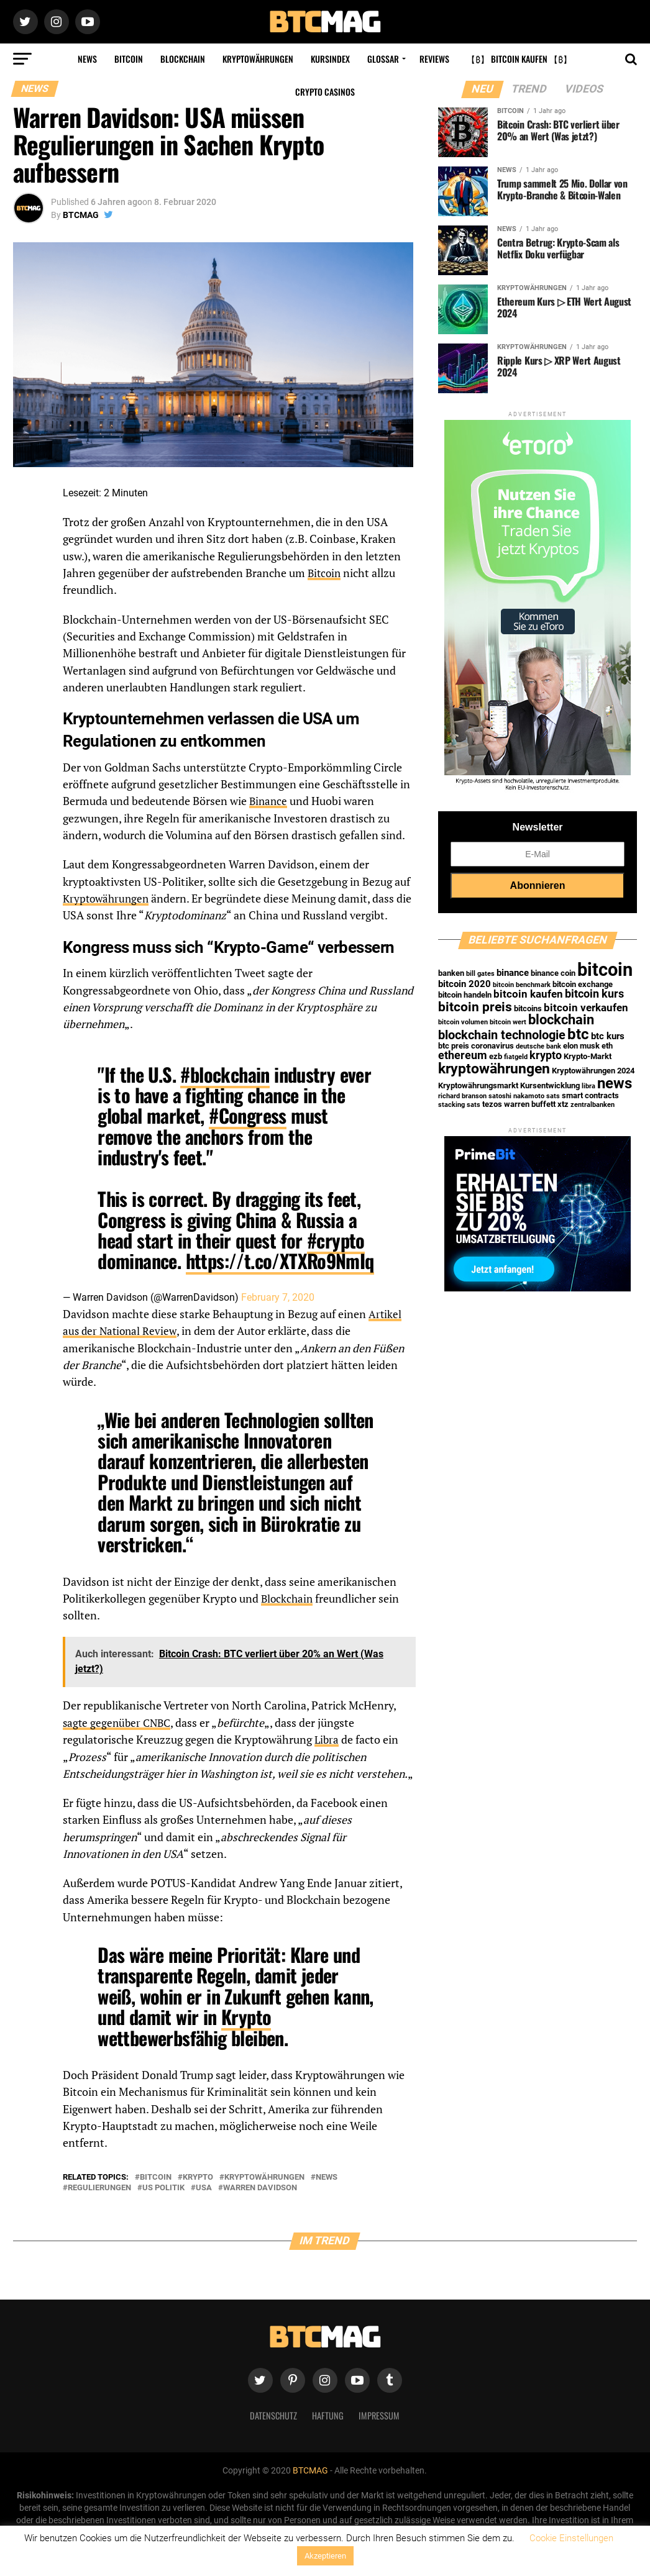 This screenshot has height=2576, width=650. What do you see at coordinates (605, 969) in the screenshot?
I see `bitcoin [bitcoin (35 Einträge)]` at bounding box center [605, 969].